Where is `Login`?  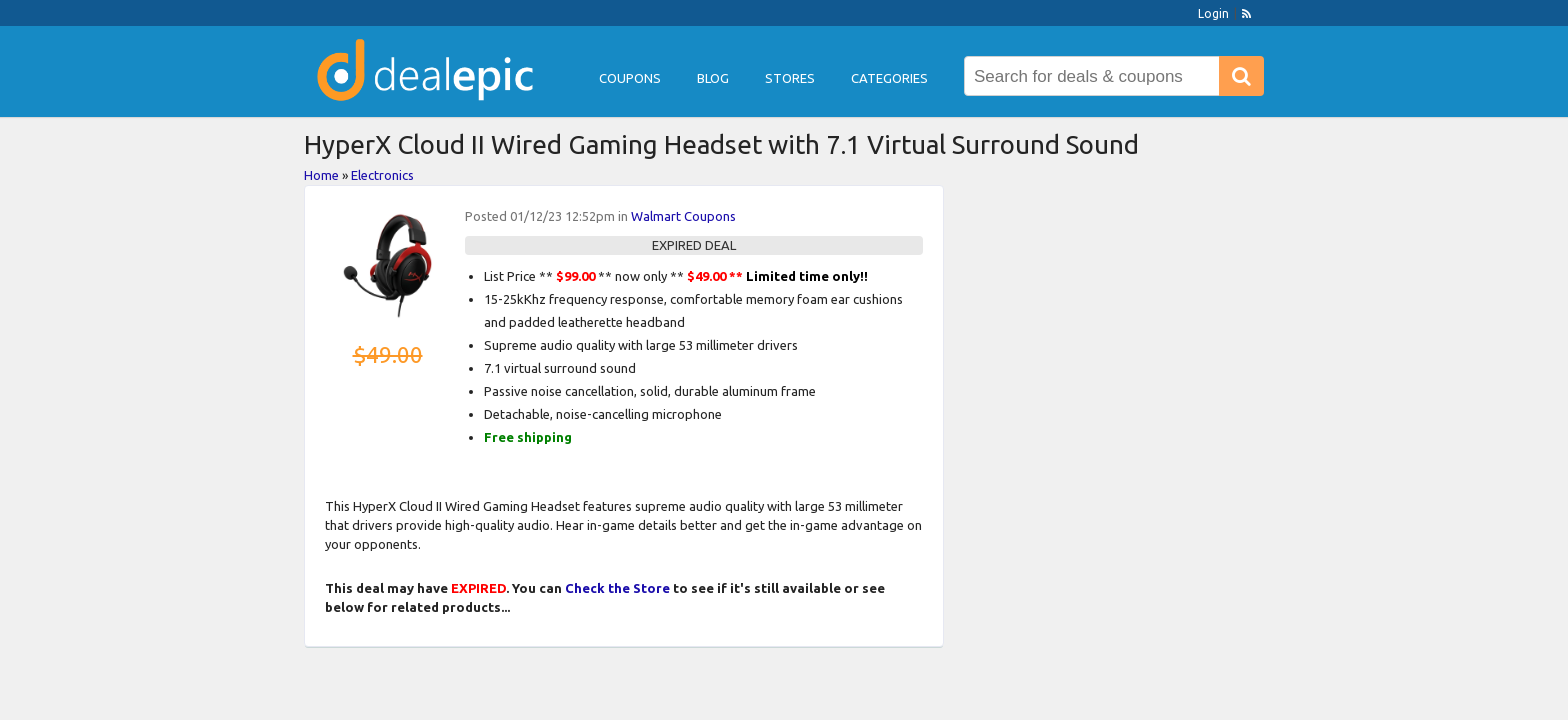 Login is located at coordinates (1213, 13).